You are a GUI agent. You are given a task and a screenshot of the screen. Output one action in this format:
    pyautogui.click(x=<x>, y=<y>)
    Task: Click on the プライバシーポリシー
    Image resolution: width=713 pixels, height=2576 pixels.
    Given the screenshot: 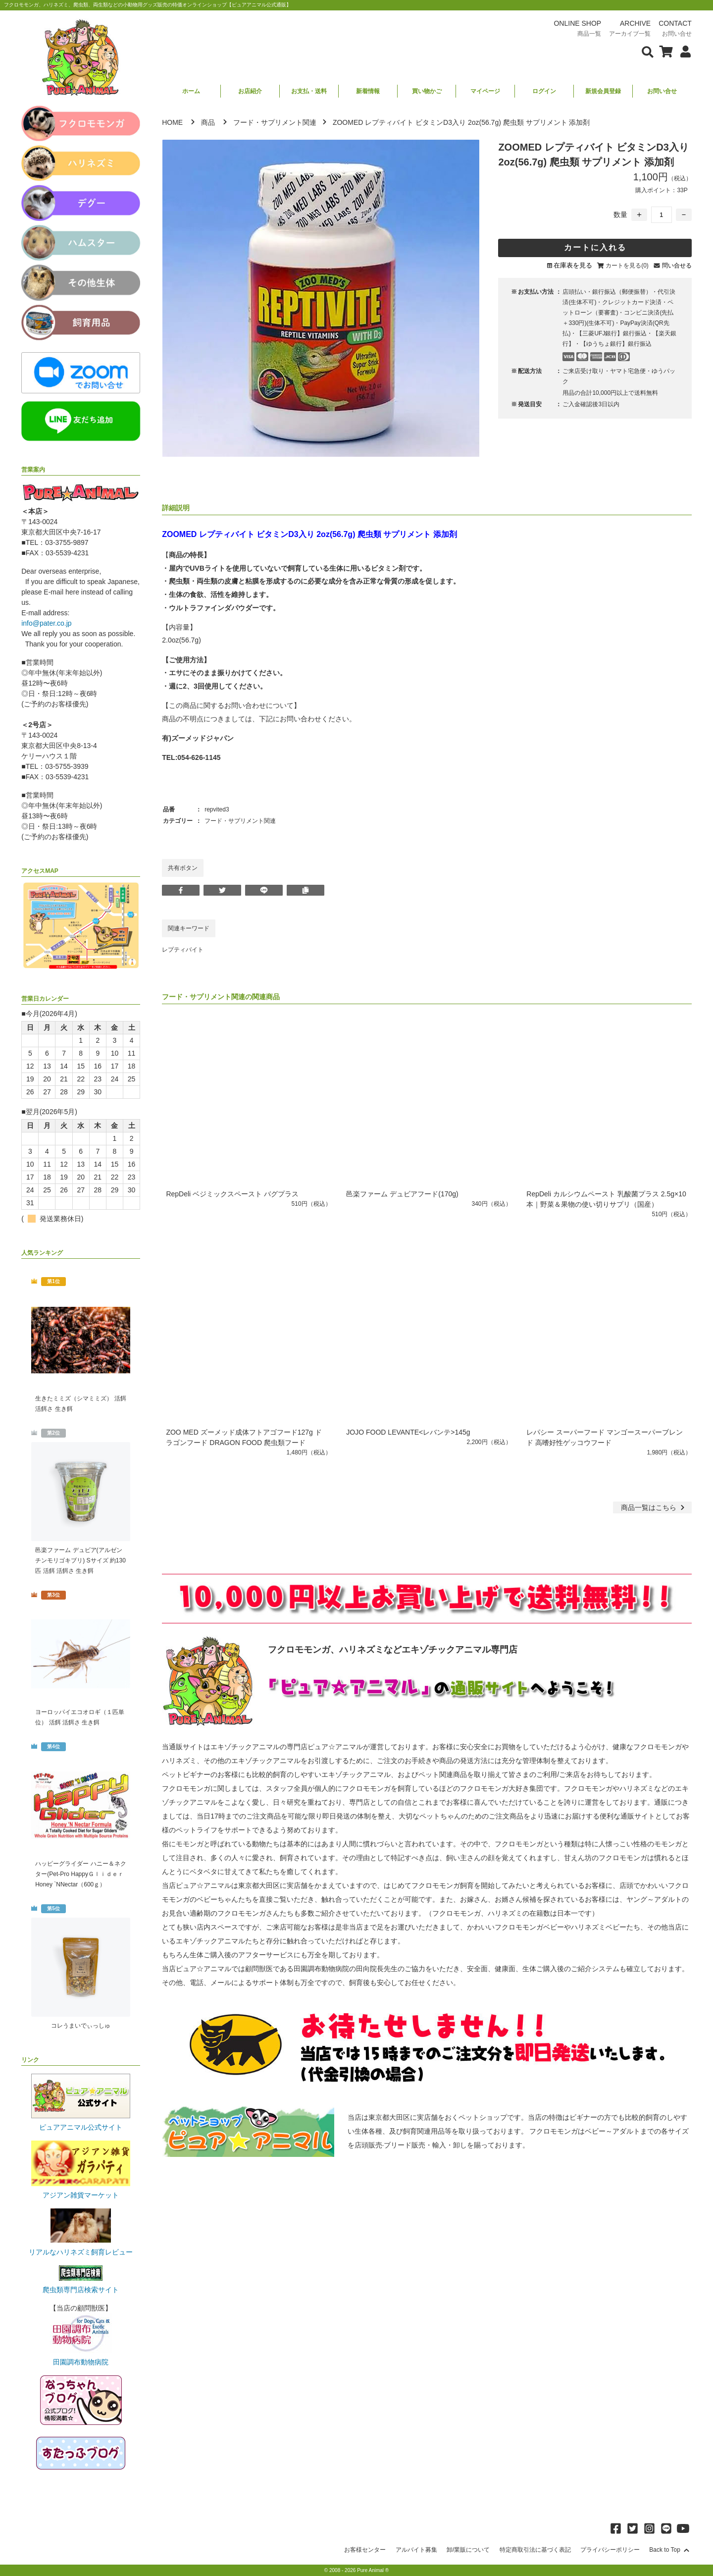 What is the action you would take?
    pyautogui.click(x=610, y=2549)
    